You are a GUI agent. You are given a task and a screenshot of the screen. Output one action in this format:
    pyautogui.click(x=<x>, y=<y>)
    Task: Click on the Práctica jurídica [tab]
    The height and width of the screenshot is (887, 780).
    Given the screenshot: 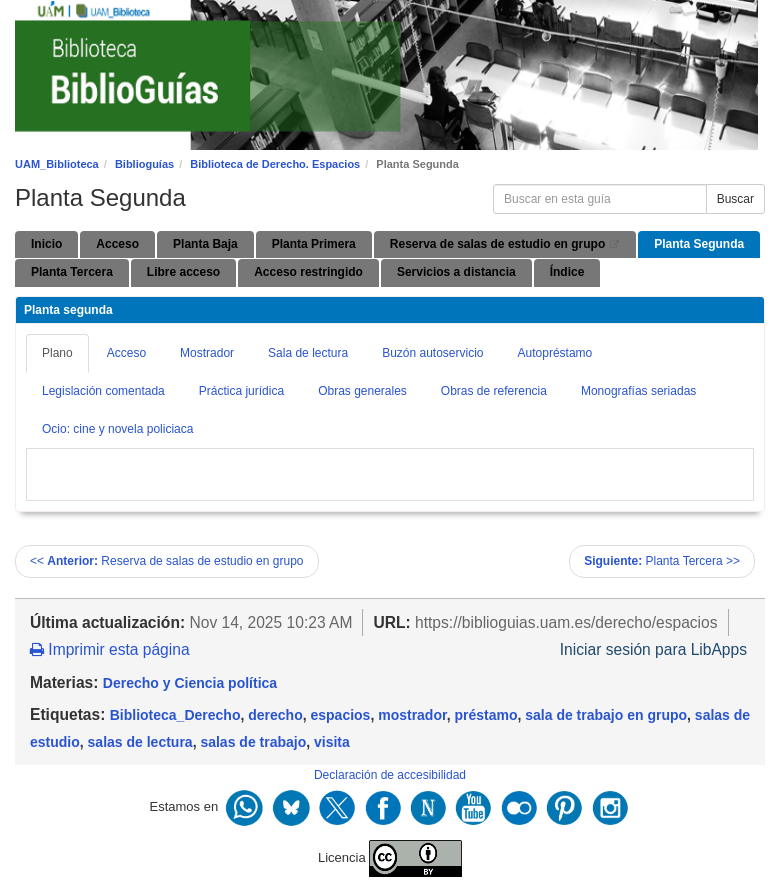 What is the action you would take?
    pyautogui.click(x=241, y=391)
    